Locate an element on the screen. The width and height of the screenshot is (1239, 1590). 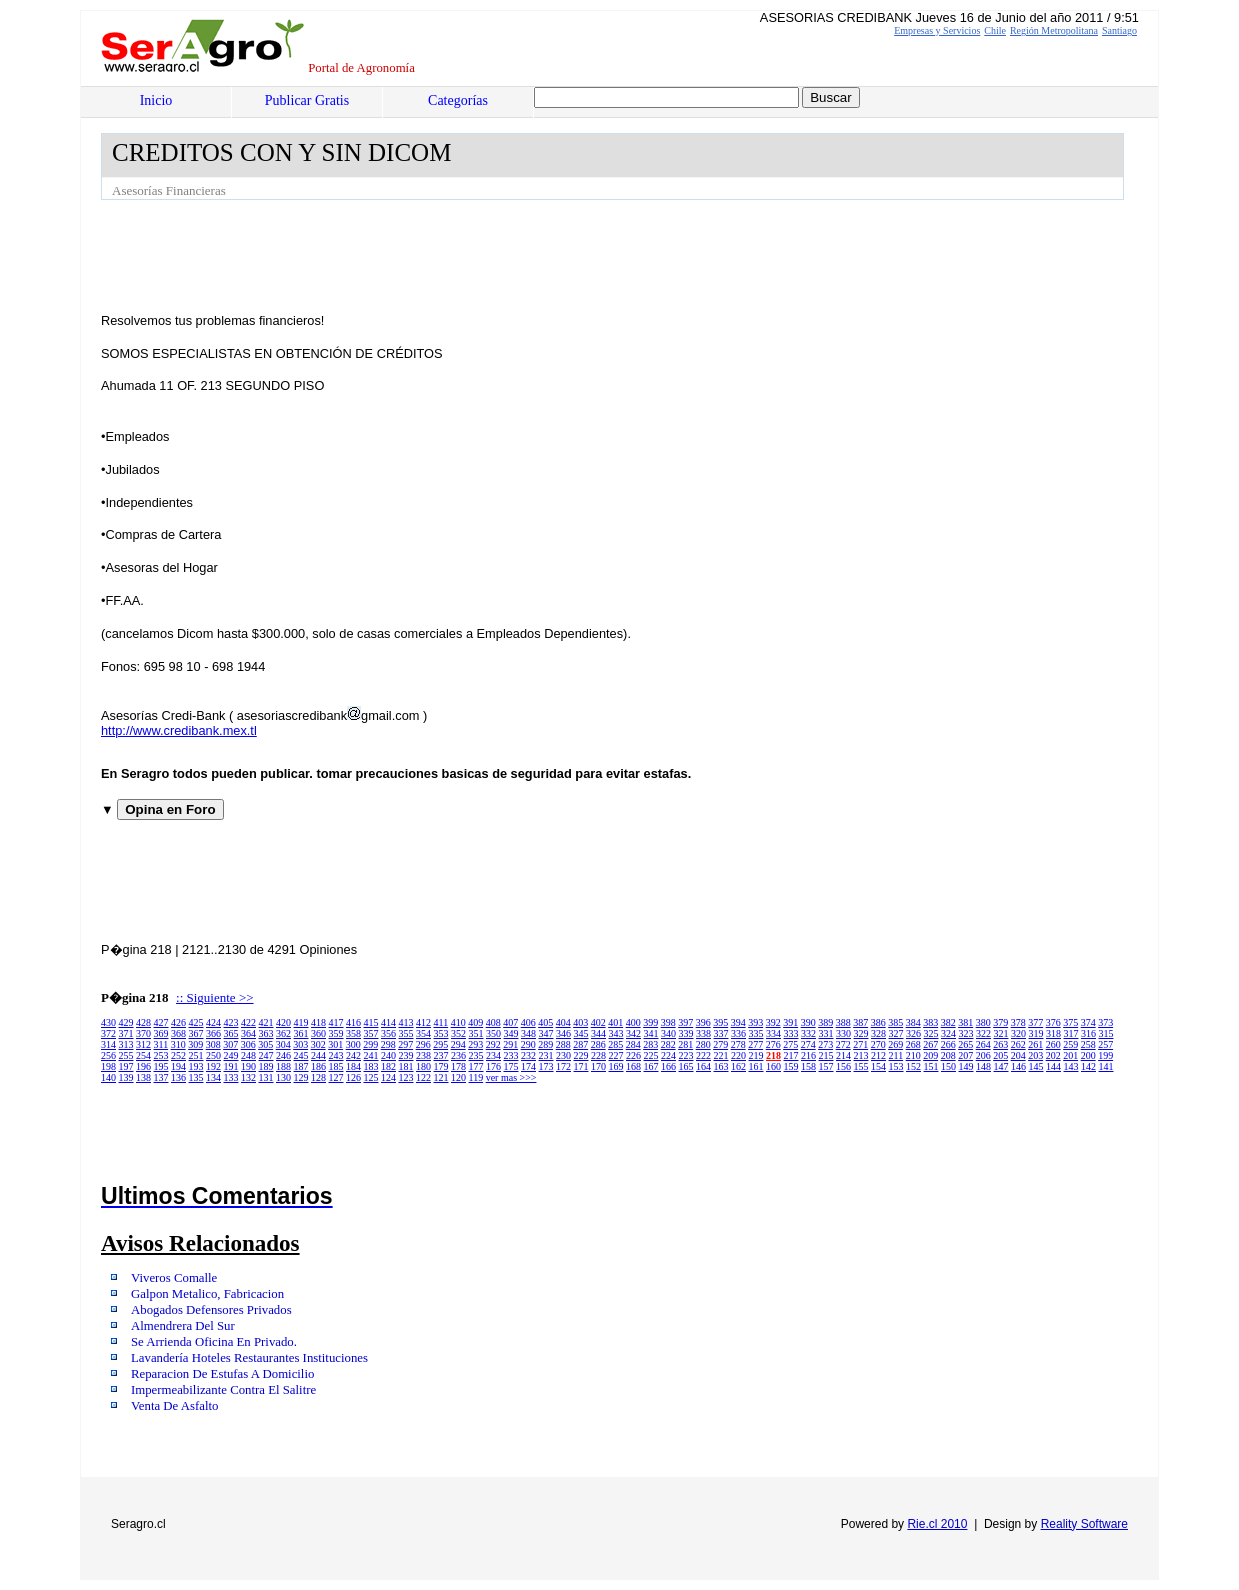
159 is located at coordinates (791, 1066).